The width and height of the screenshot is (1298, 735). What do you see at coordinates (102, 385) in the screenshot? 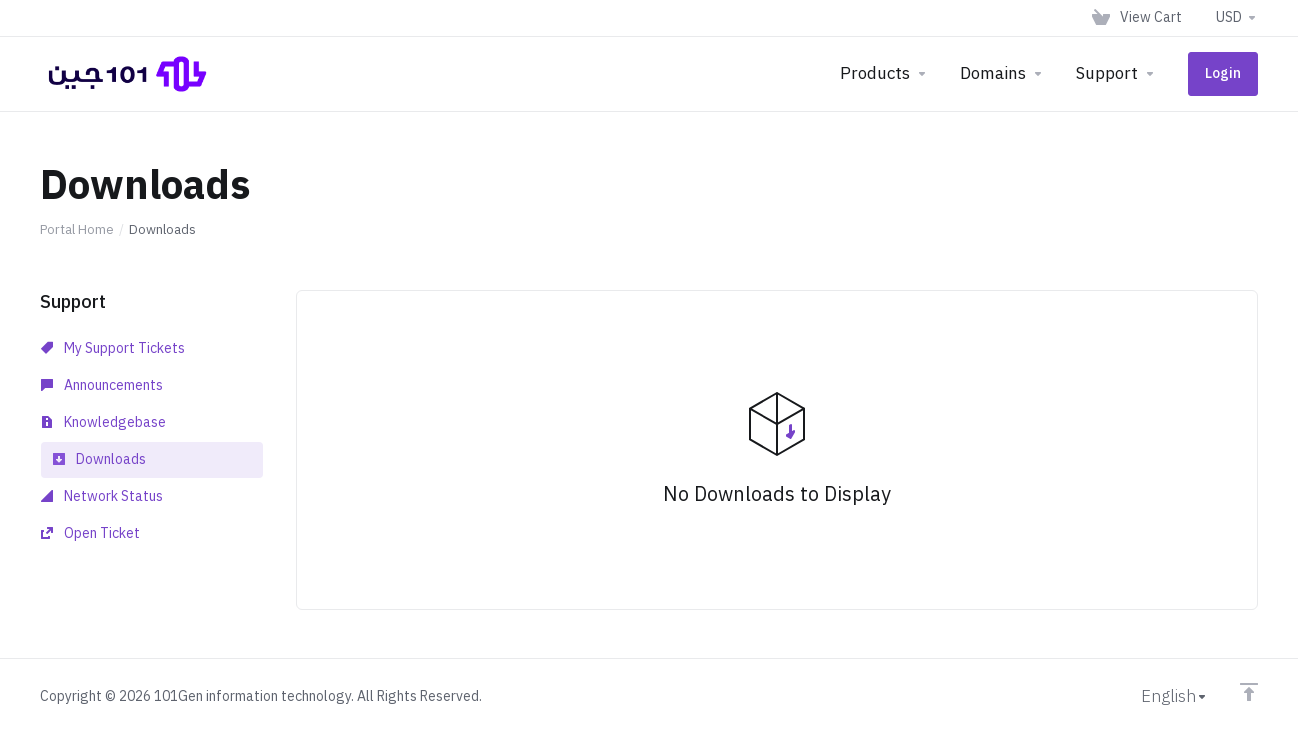
I see `Announcements` at bounding box center [102, 385].